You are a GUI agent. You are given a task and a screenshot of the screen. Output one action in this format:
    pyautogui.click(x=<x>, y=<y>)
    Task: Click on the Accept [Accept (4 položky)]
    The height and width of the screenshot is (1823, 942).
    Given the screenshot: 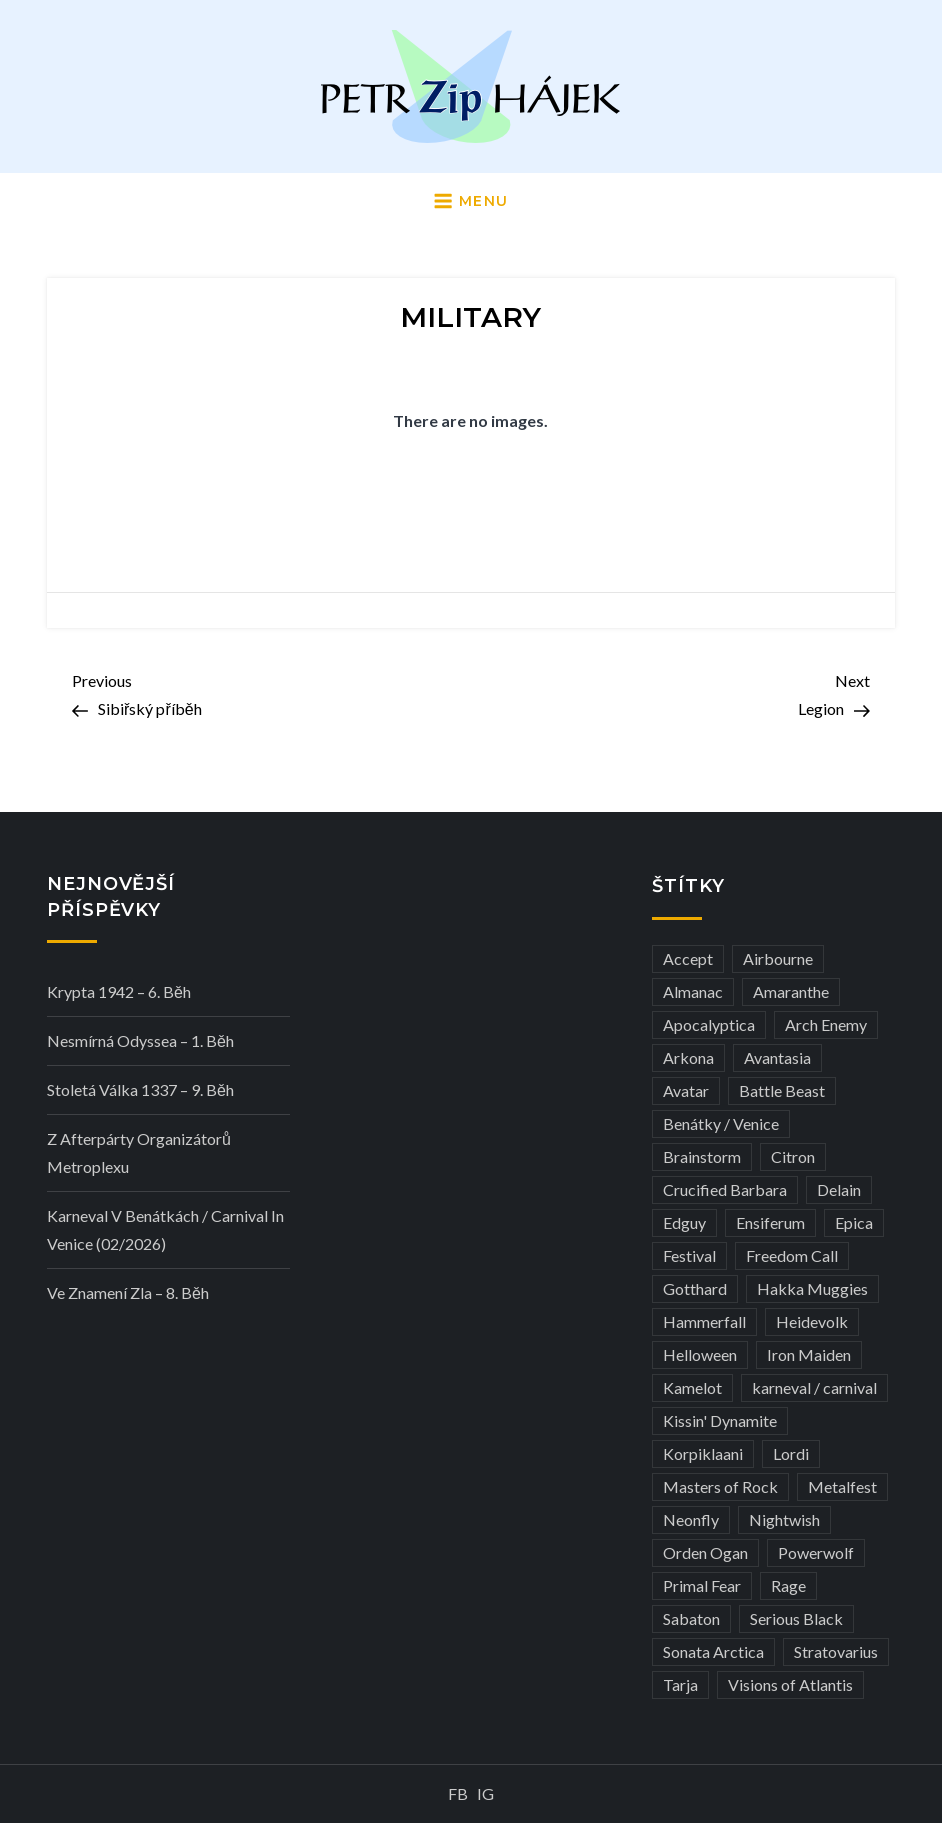 What is the action you would take?
    pyautogui.click(x=688, y=958)
    